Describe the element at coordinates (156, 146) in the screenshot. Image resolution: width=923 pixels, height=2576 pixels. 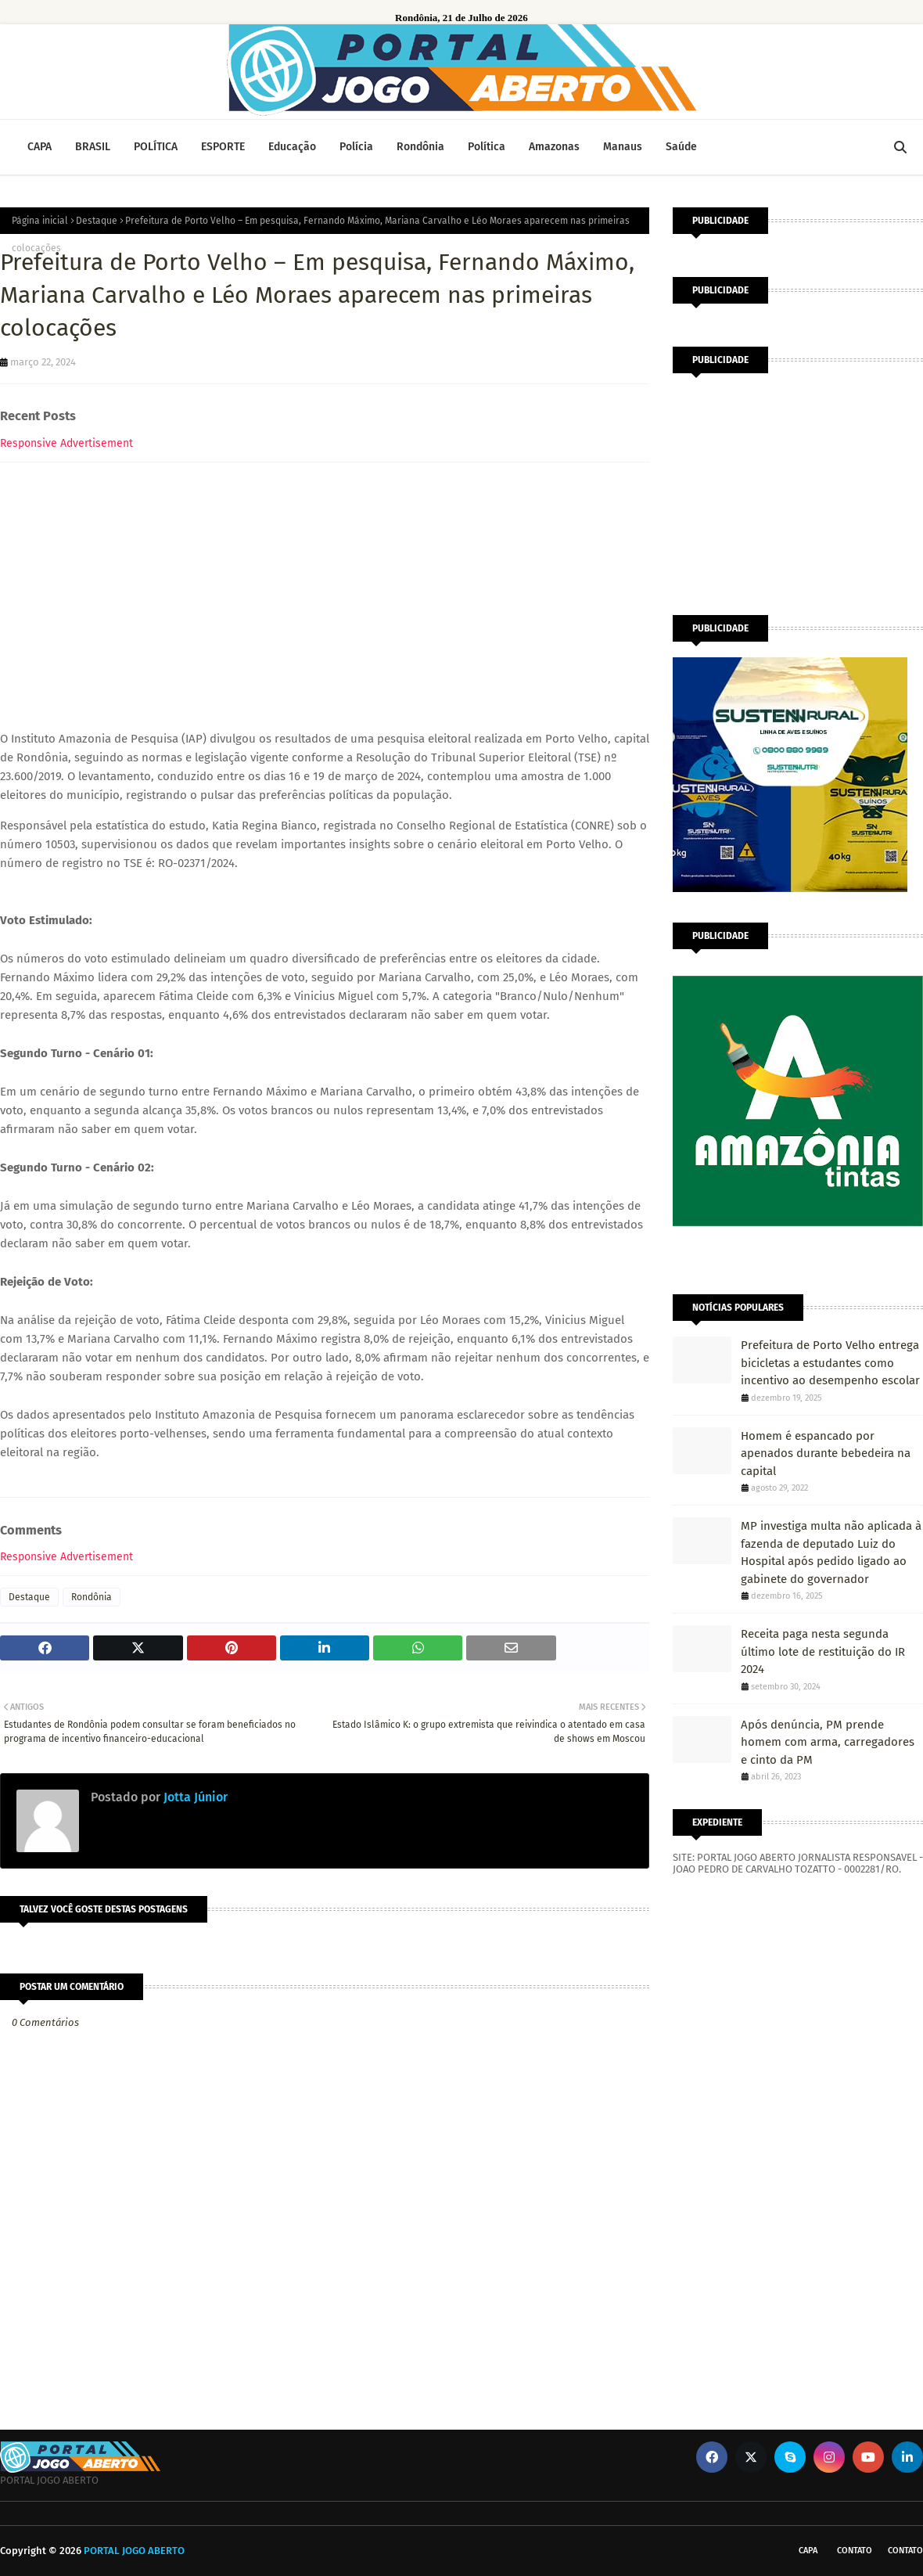
I see `POLÍTICA [menuitem]` at that location.